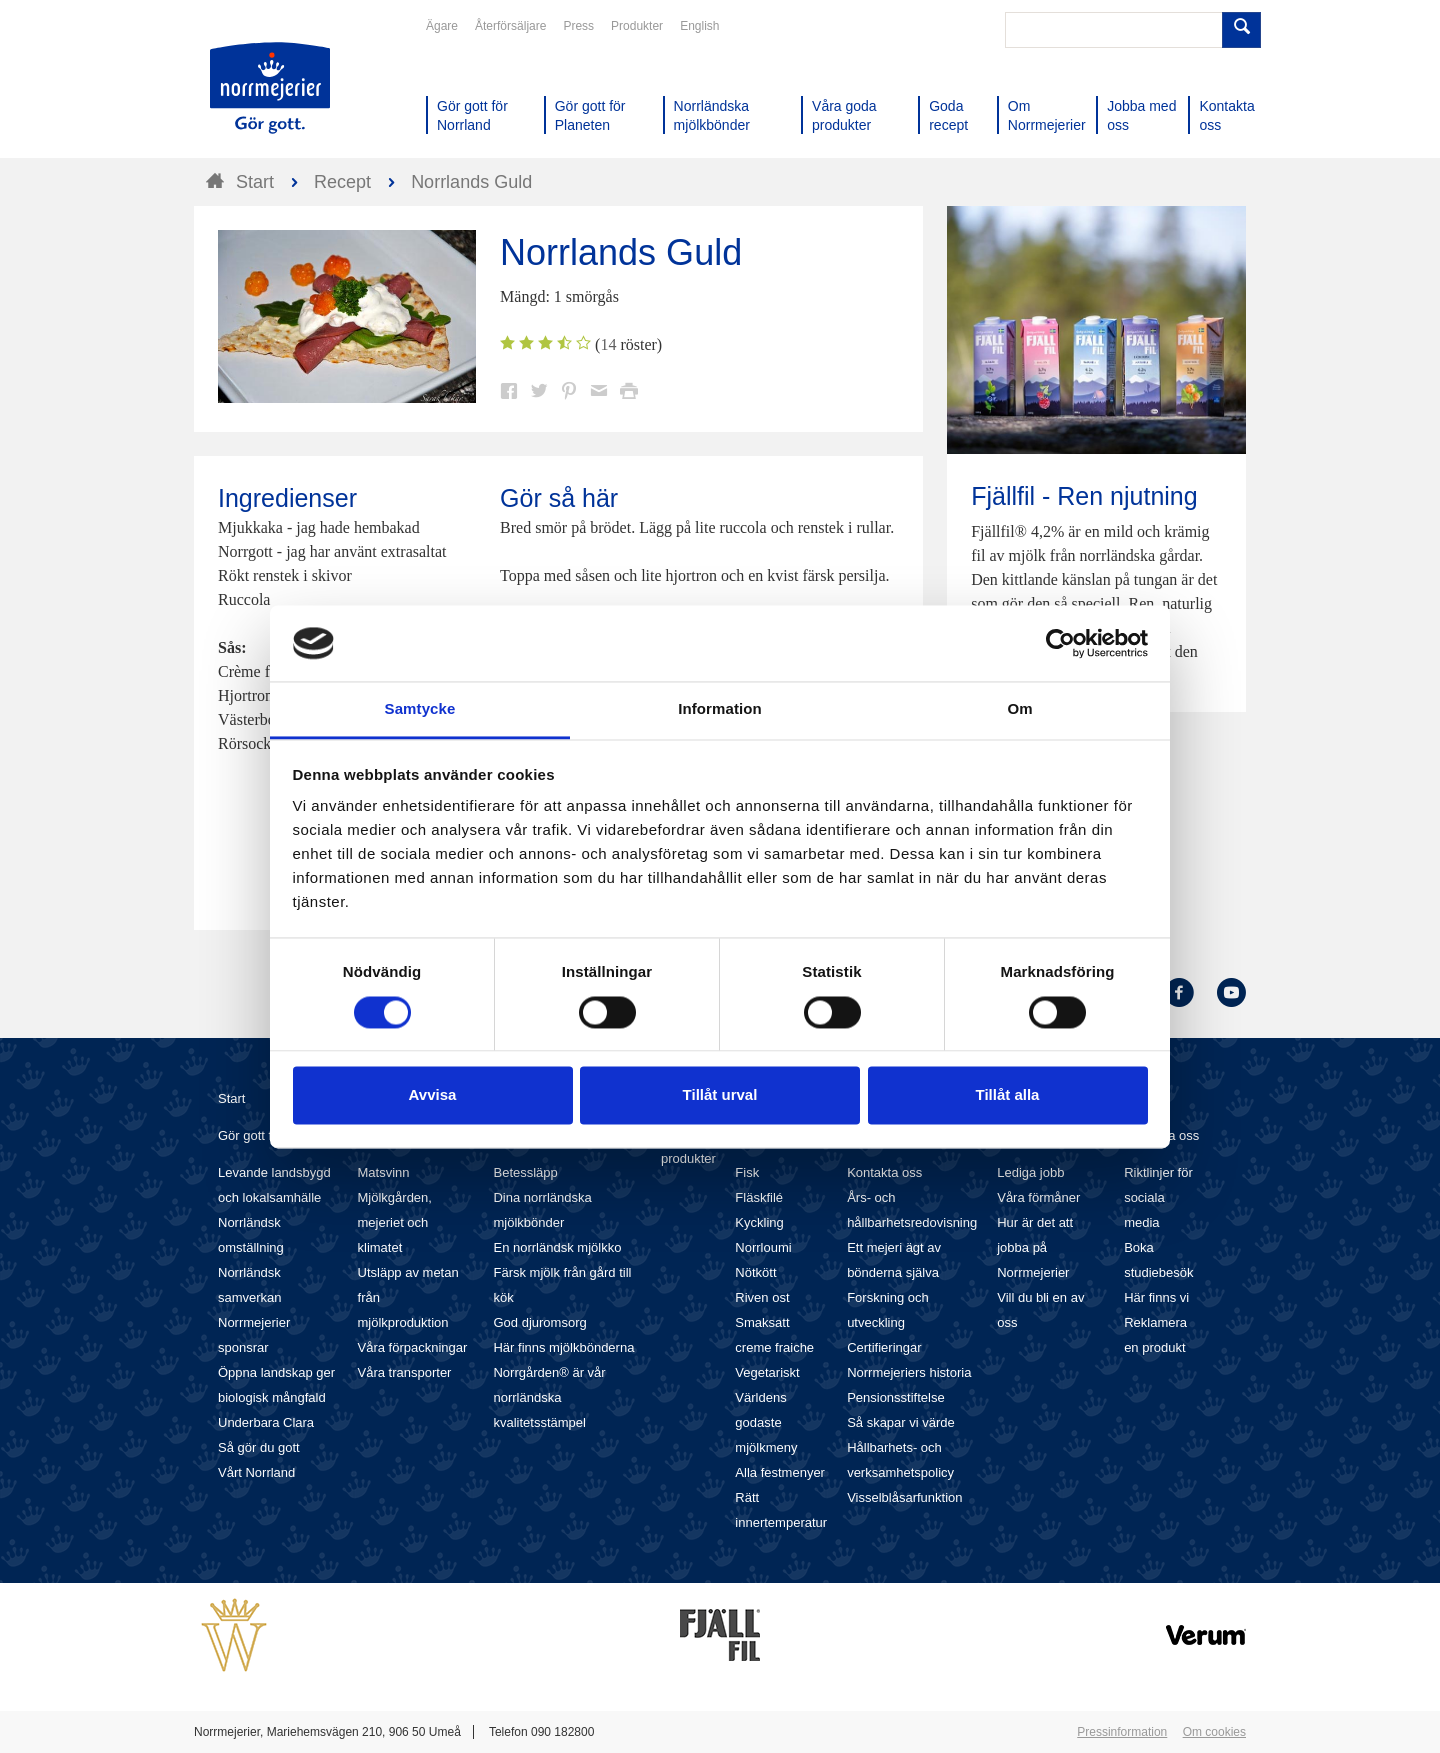  I want to click on Nötkött, so click(755, 1272).